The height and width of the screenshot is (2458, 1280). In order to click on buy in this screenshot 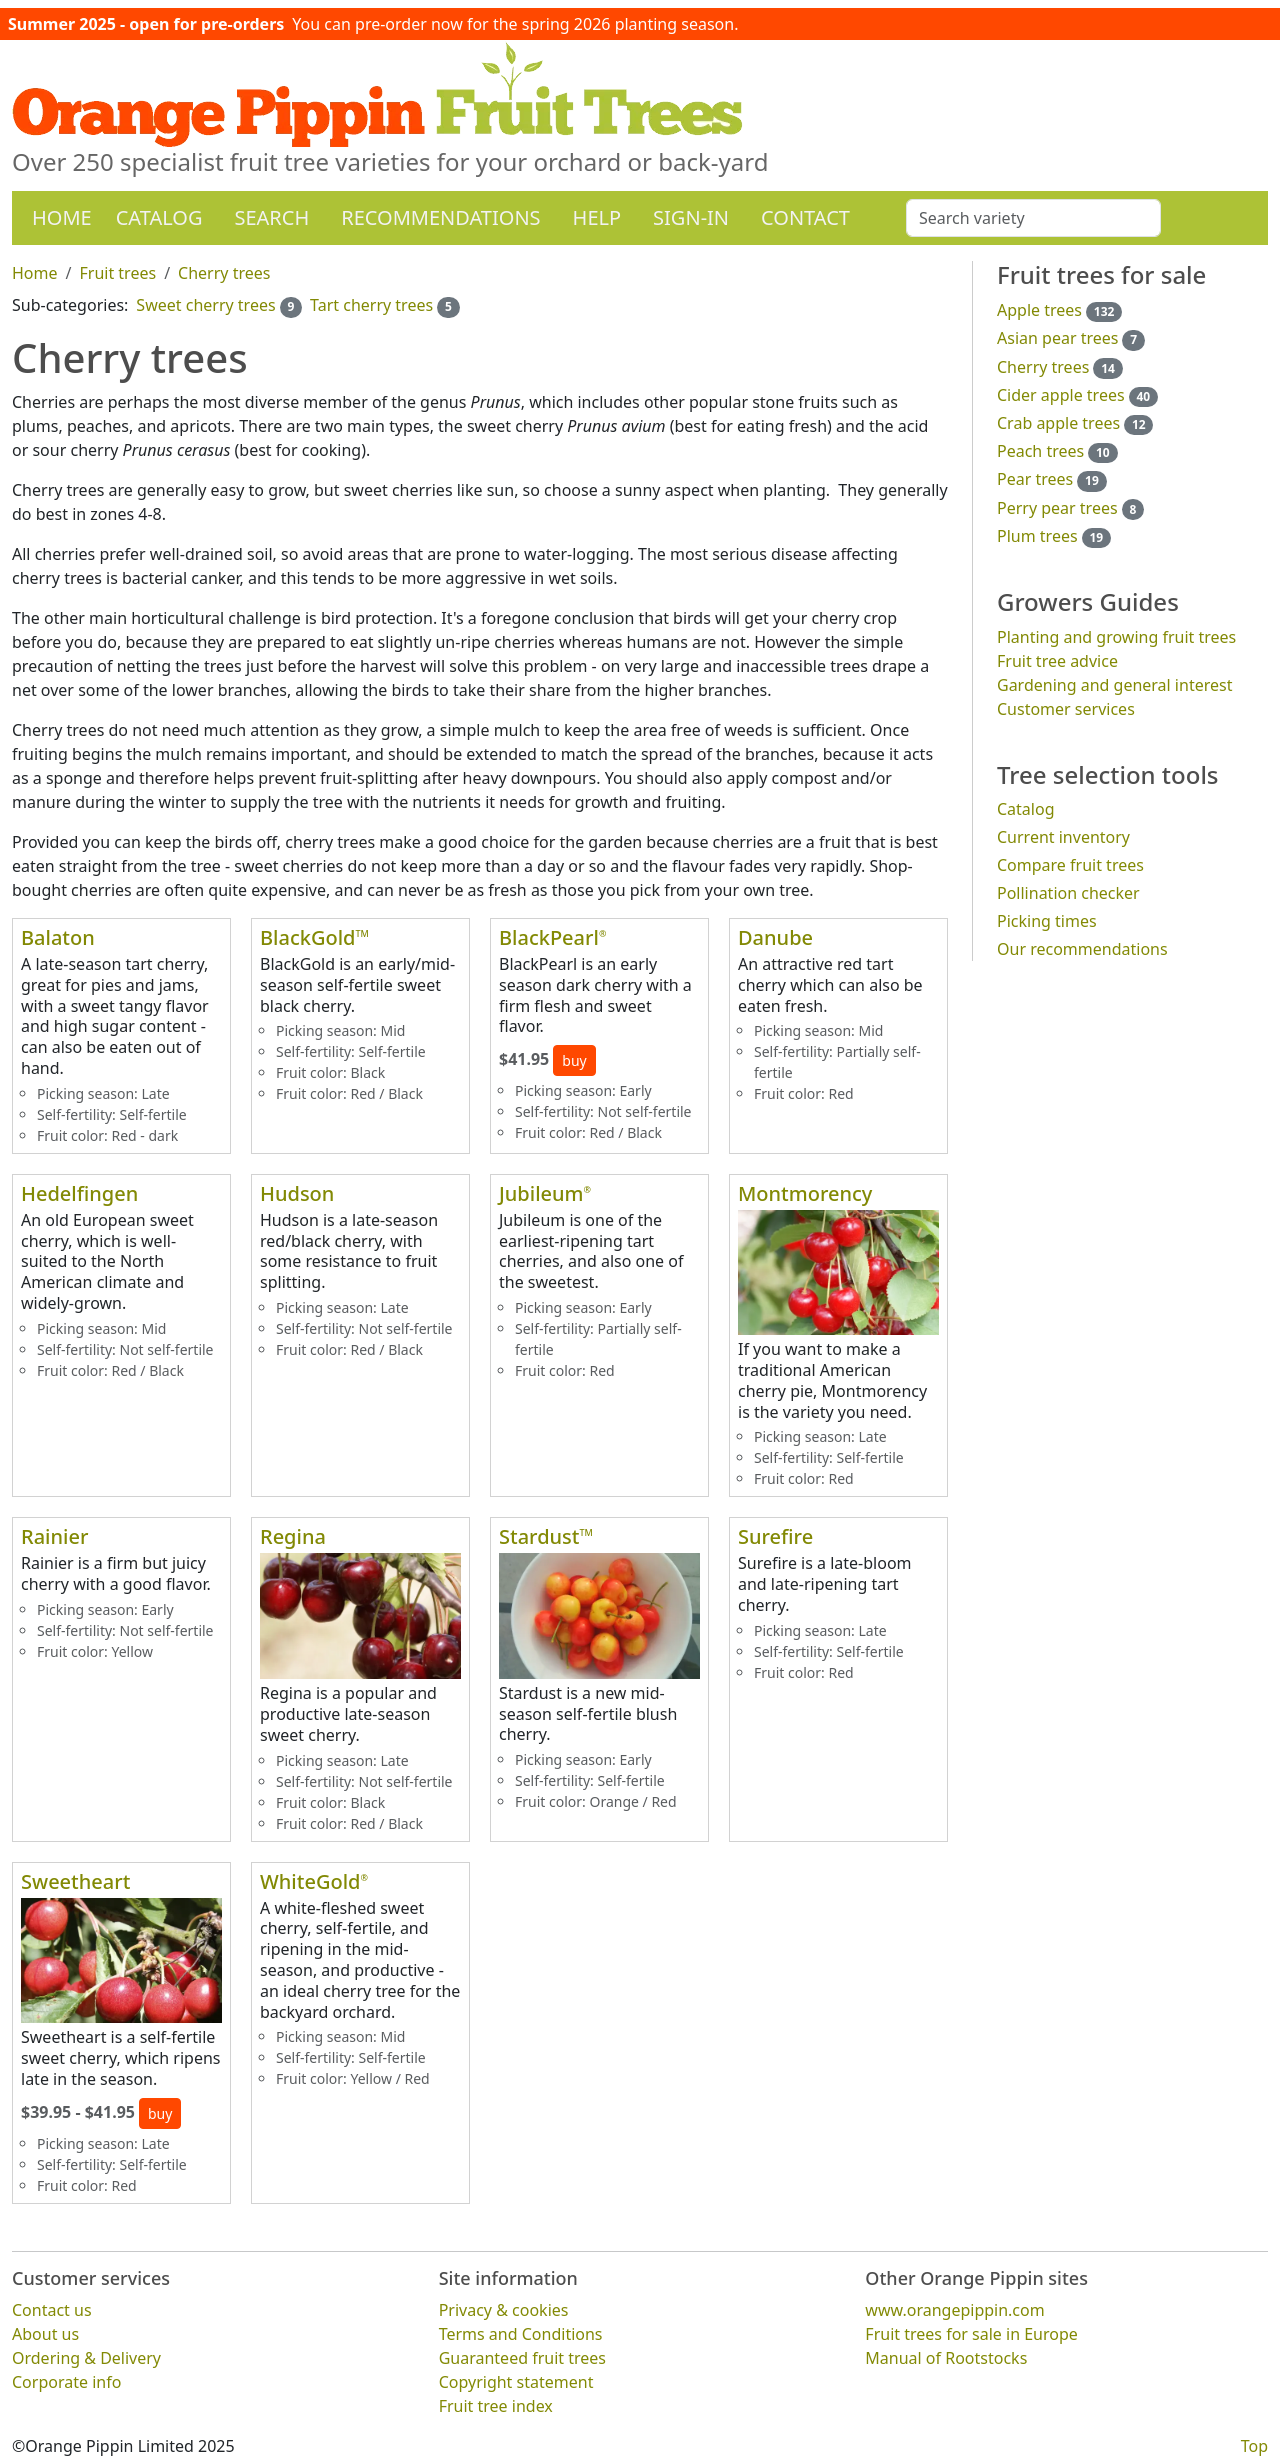, I will do `click(574, 1060)`.